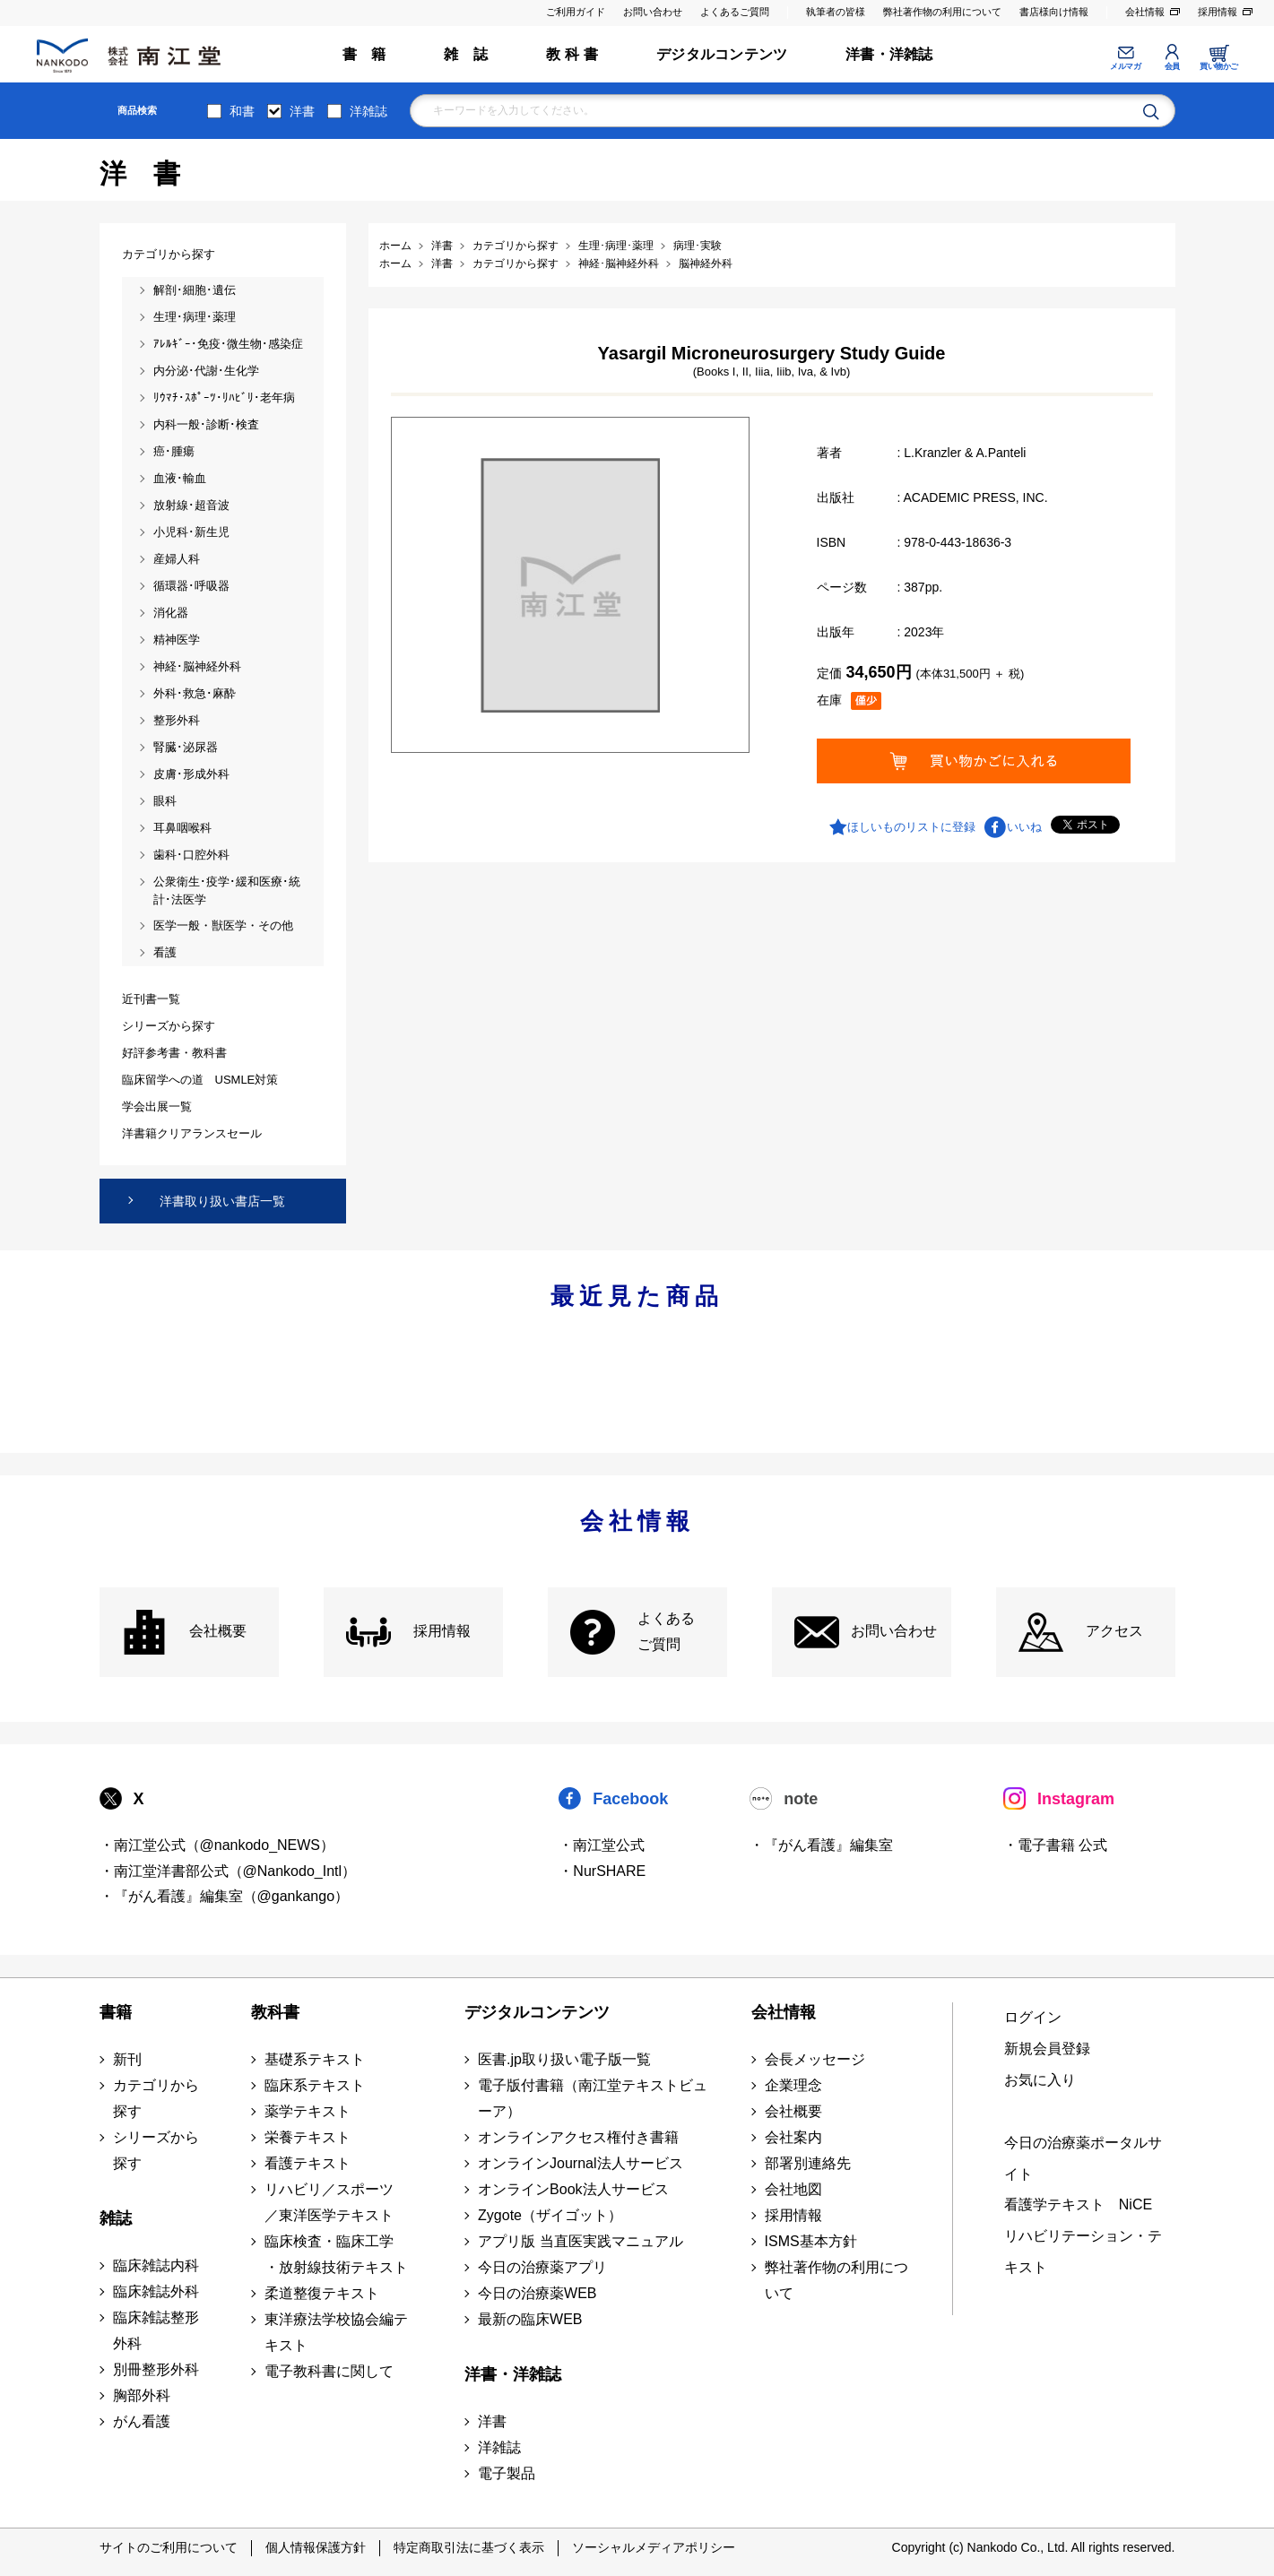 Image resolution: width=1274 pixels, height=2576 pixels. What do you see at coordinates (506, 2473) in the screenshot?
I see `電子製品` at bounding box center [506, 2473].